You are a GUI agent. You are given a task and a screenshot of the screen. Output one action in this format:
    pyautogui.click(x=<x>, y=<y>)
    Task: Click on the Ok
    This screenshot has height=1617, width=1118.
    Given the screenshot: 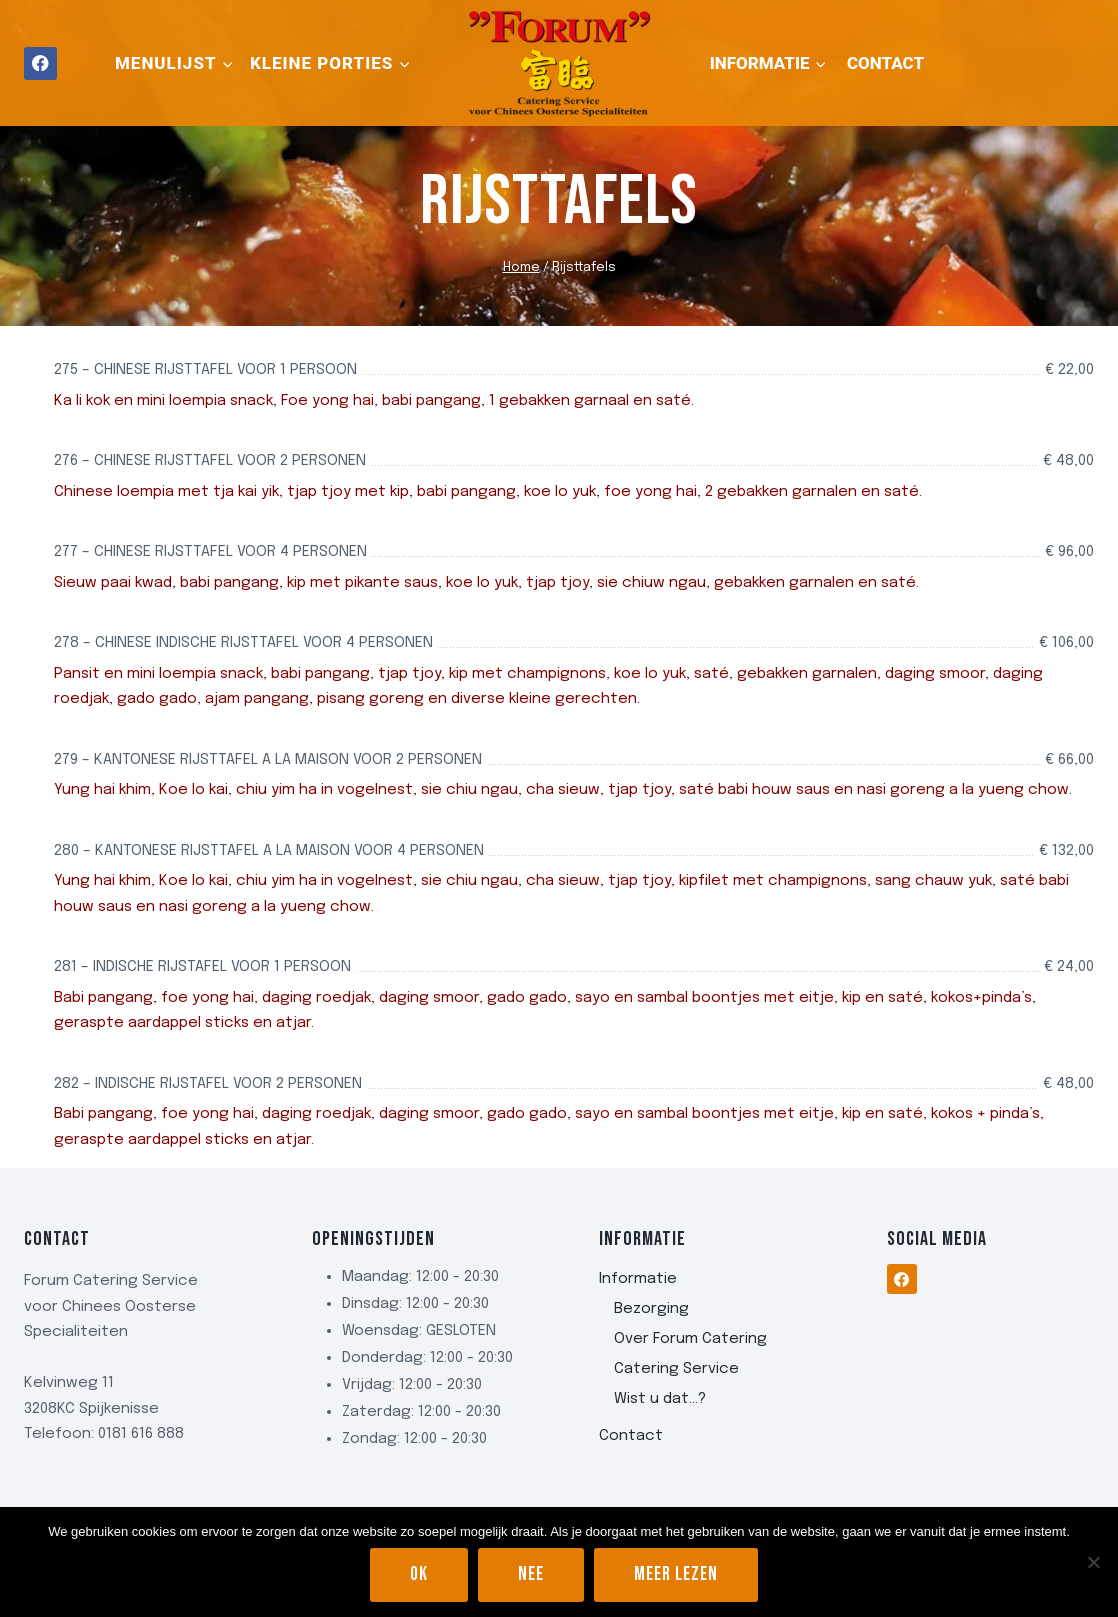 What is the action you would take?
    pyautogui.click(x=419, y=1574)
    